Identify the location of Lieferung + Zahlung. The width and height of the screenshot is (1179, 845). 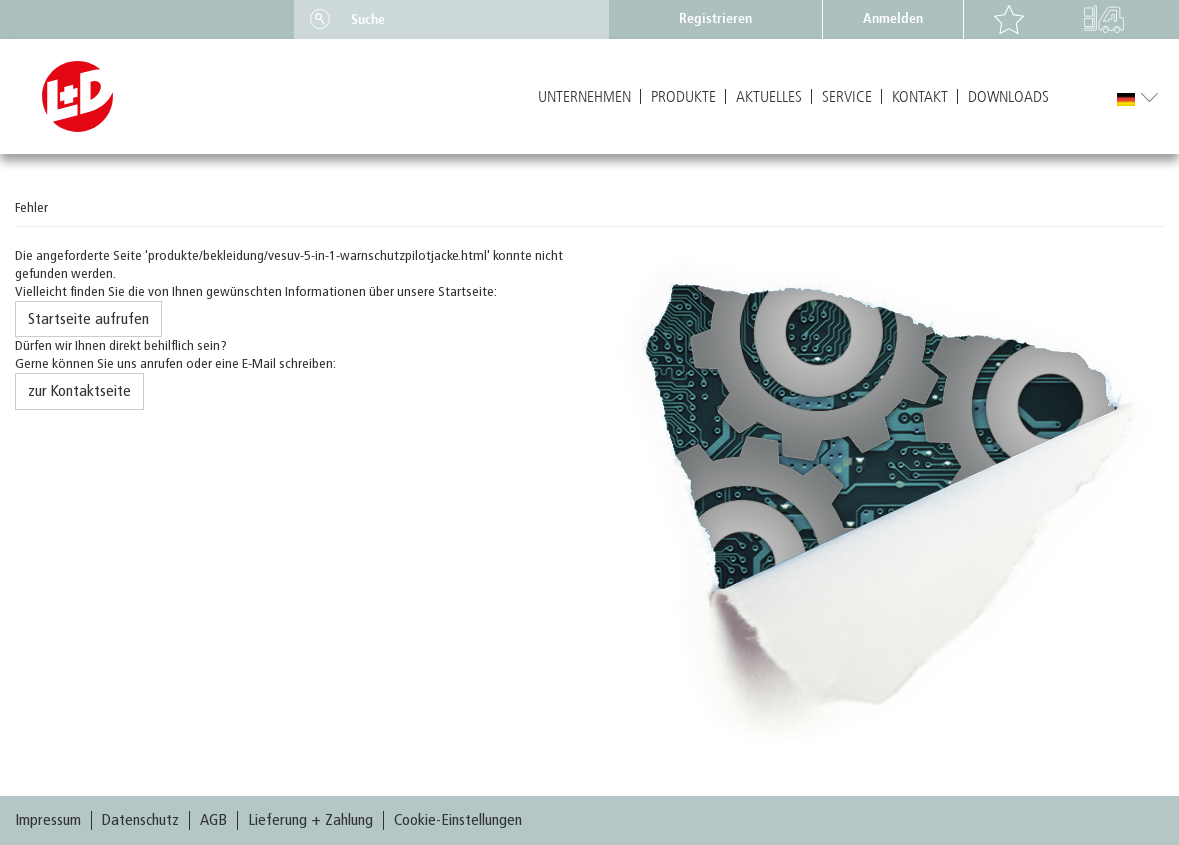
(310, 820).